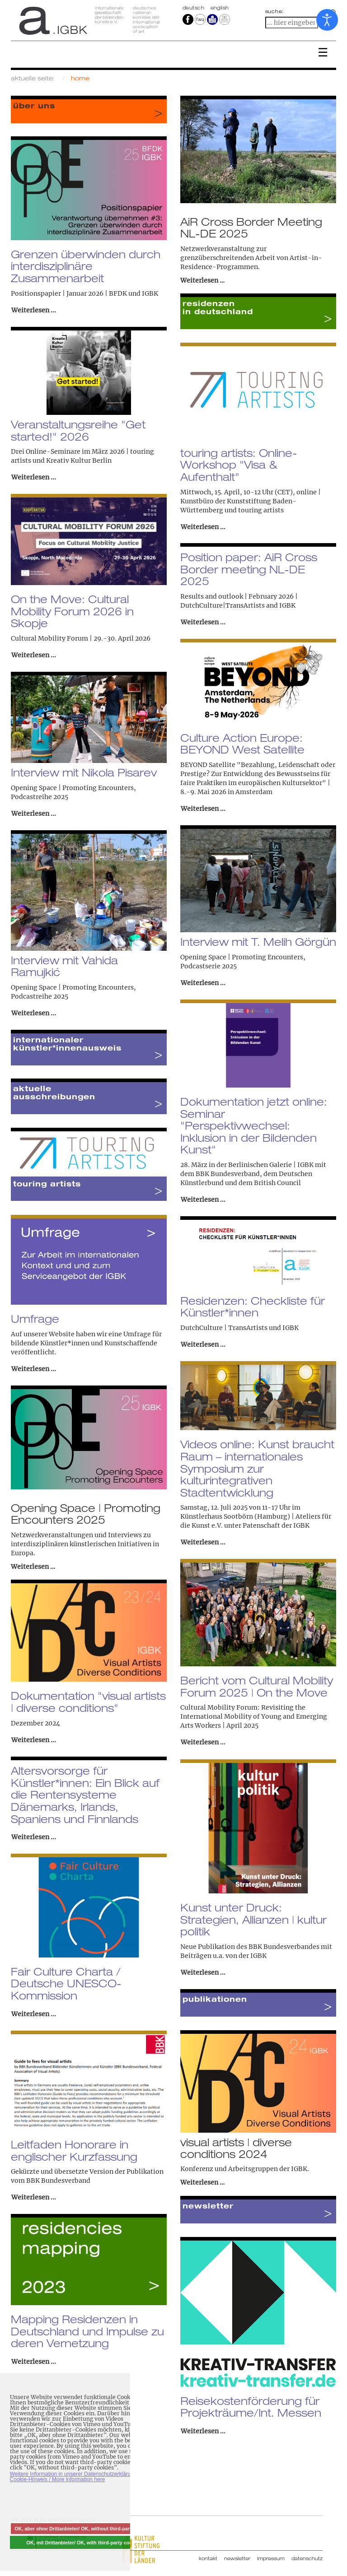 The image size is (347, 2576). Describe the element at coordinates (253, 1919) in the screenshot. I see `Kunst unter Druck: Strategien, Allianzen | kultur politik` at that location.